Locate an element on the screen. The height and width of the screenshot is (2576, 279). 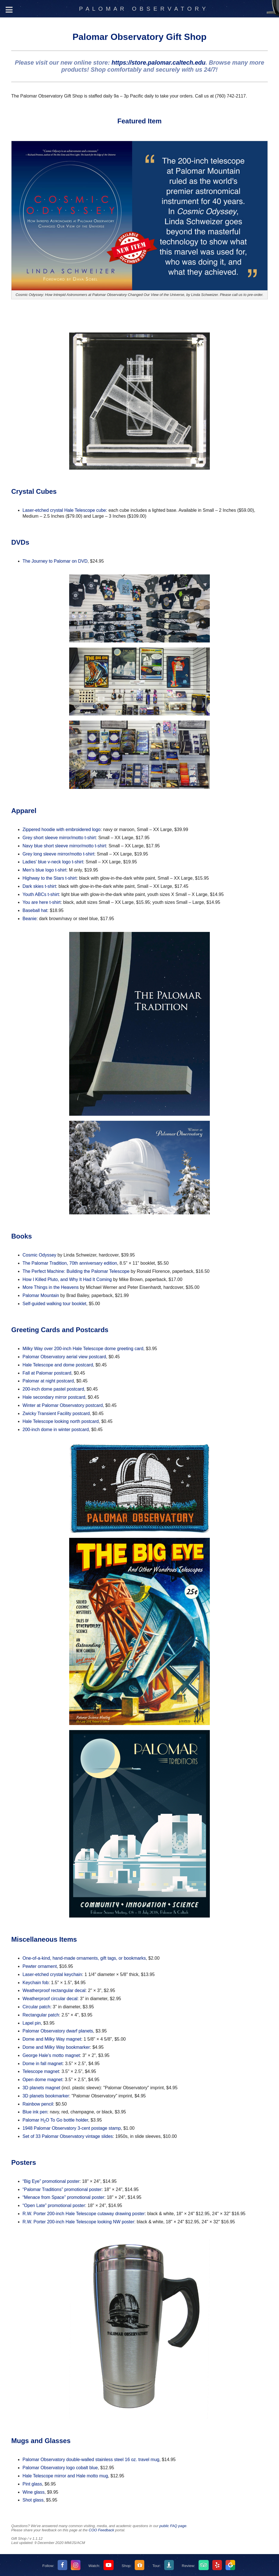
Laser-etched crystal Hale Telescope cube is located at coordinates (64, 510).